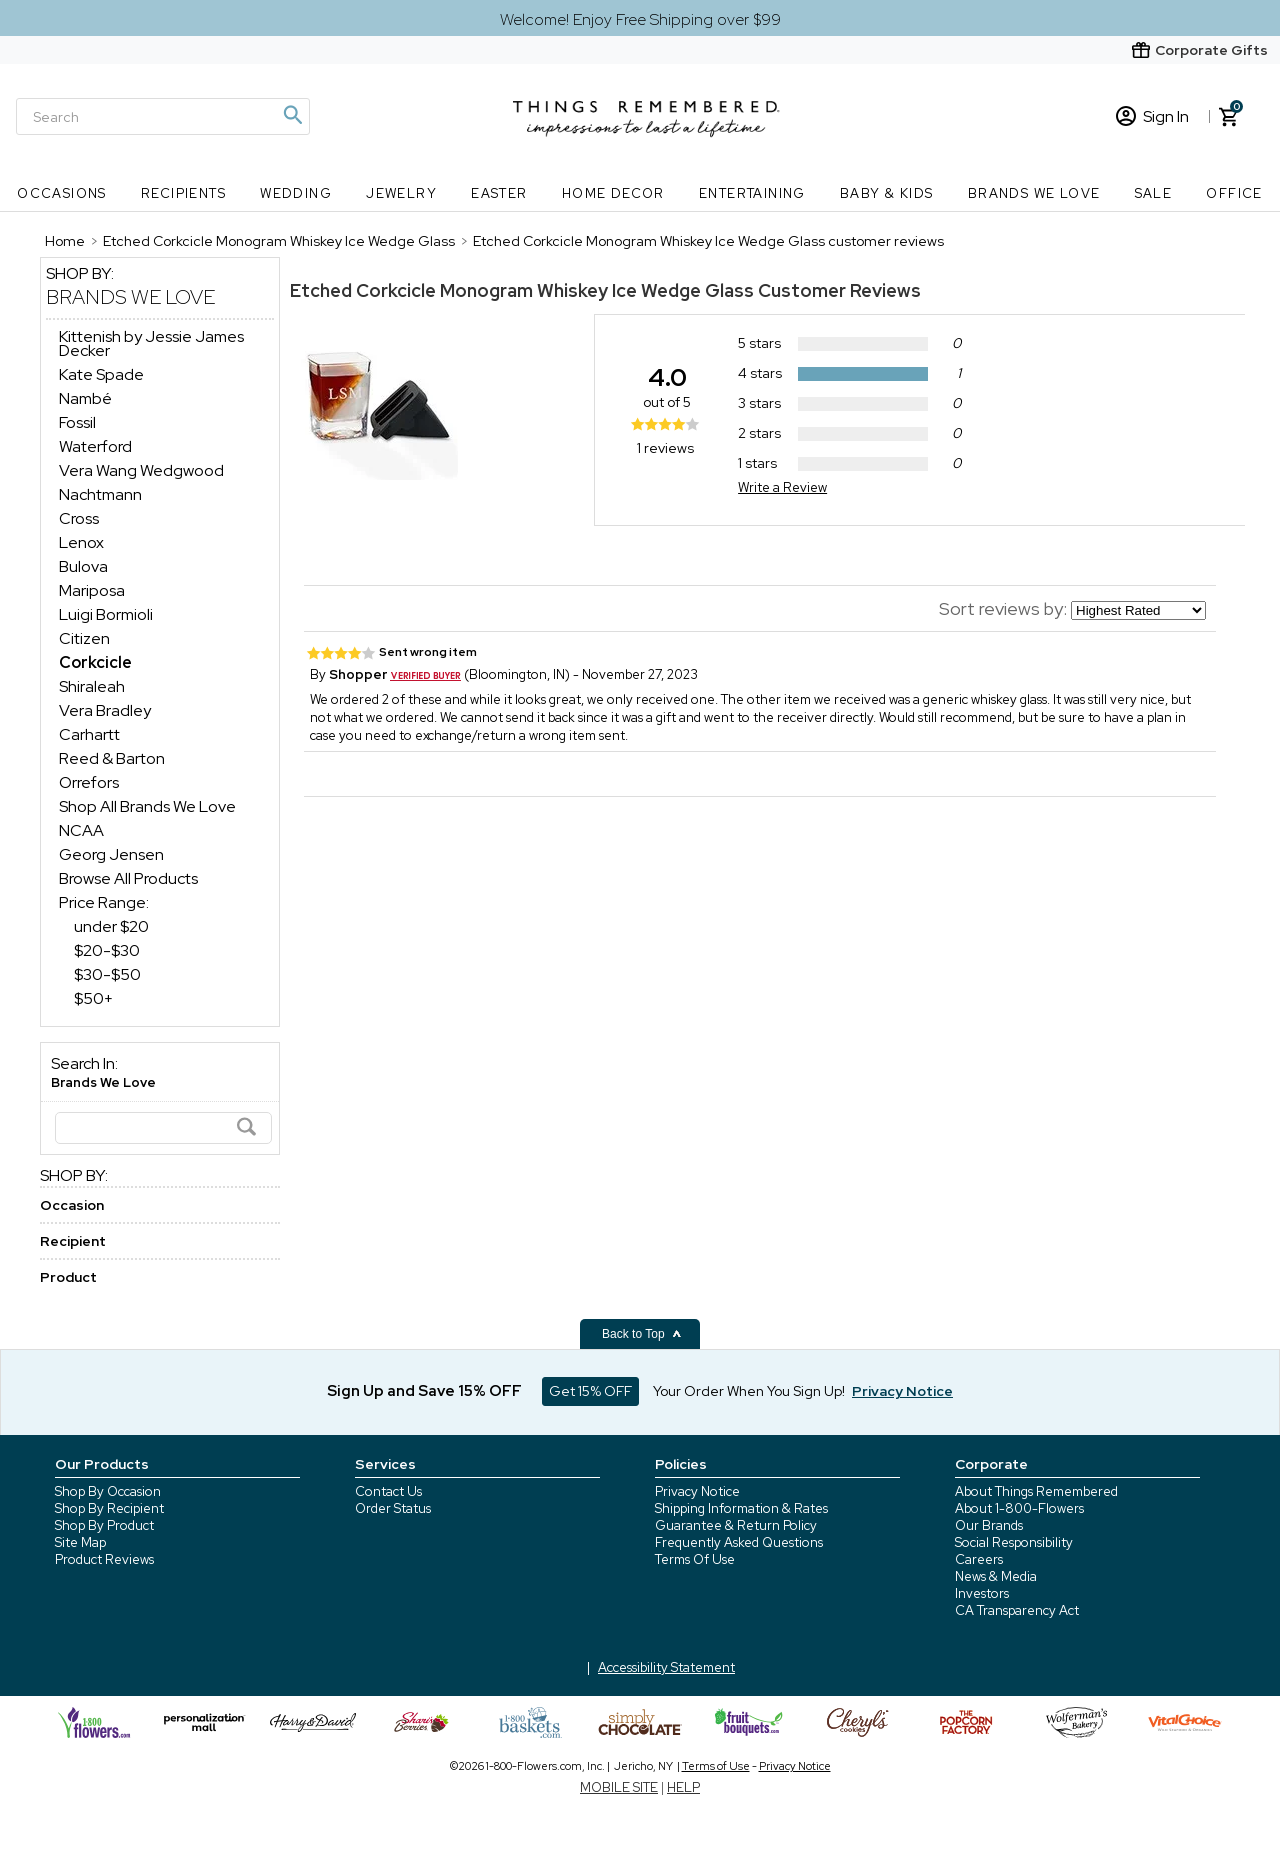 This screenshot has height=1853, width=1280. Describe the element at coordinates (683, 1787) in the screenshot. I see `HELP` at that location.